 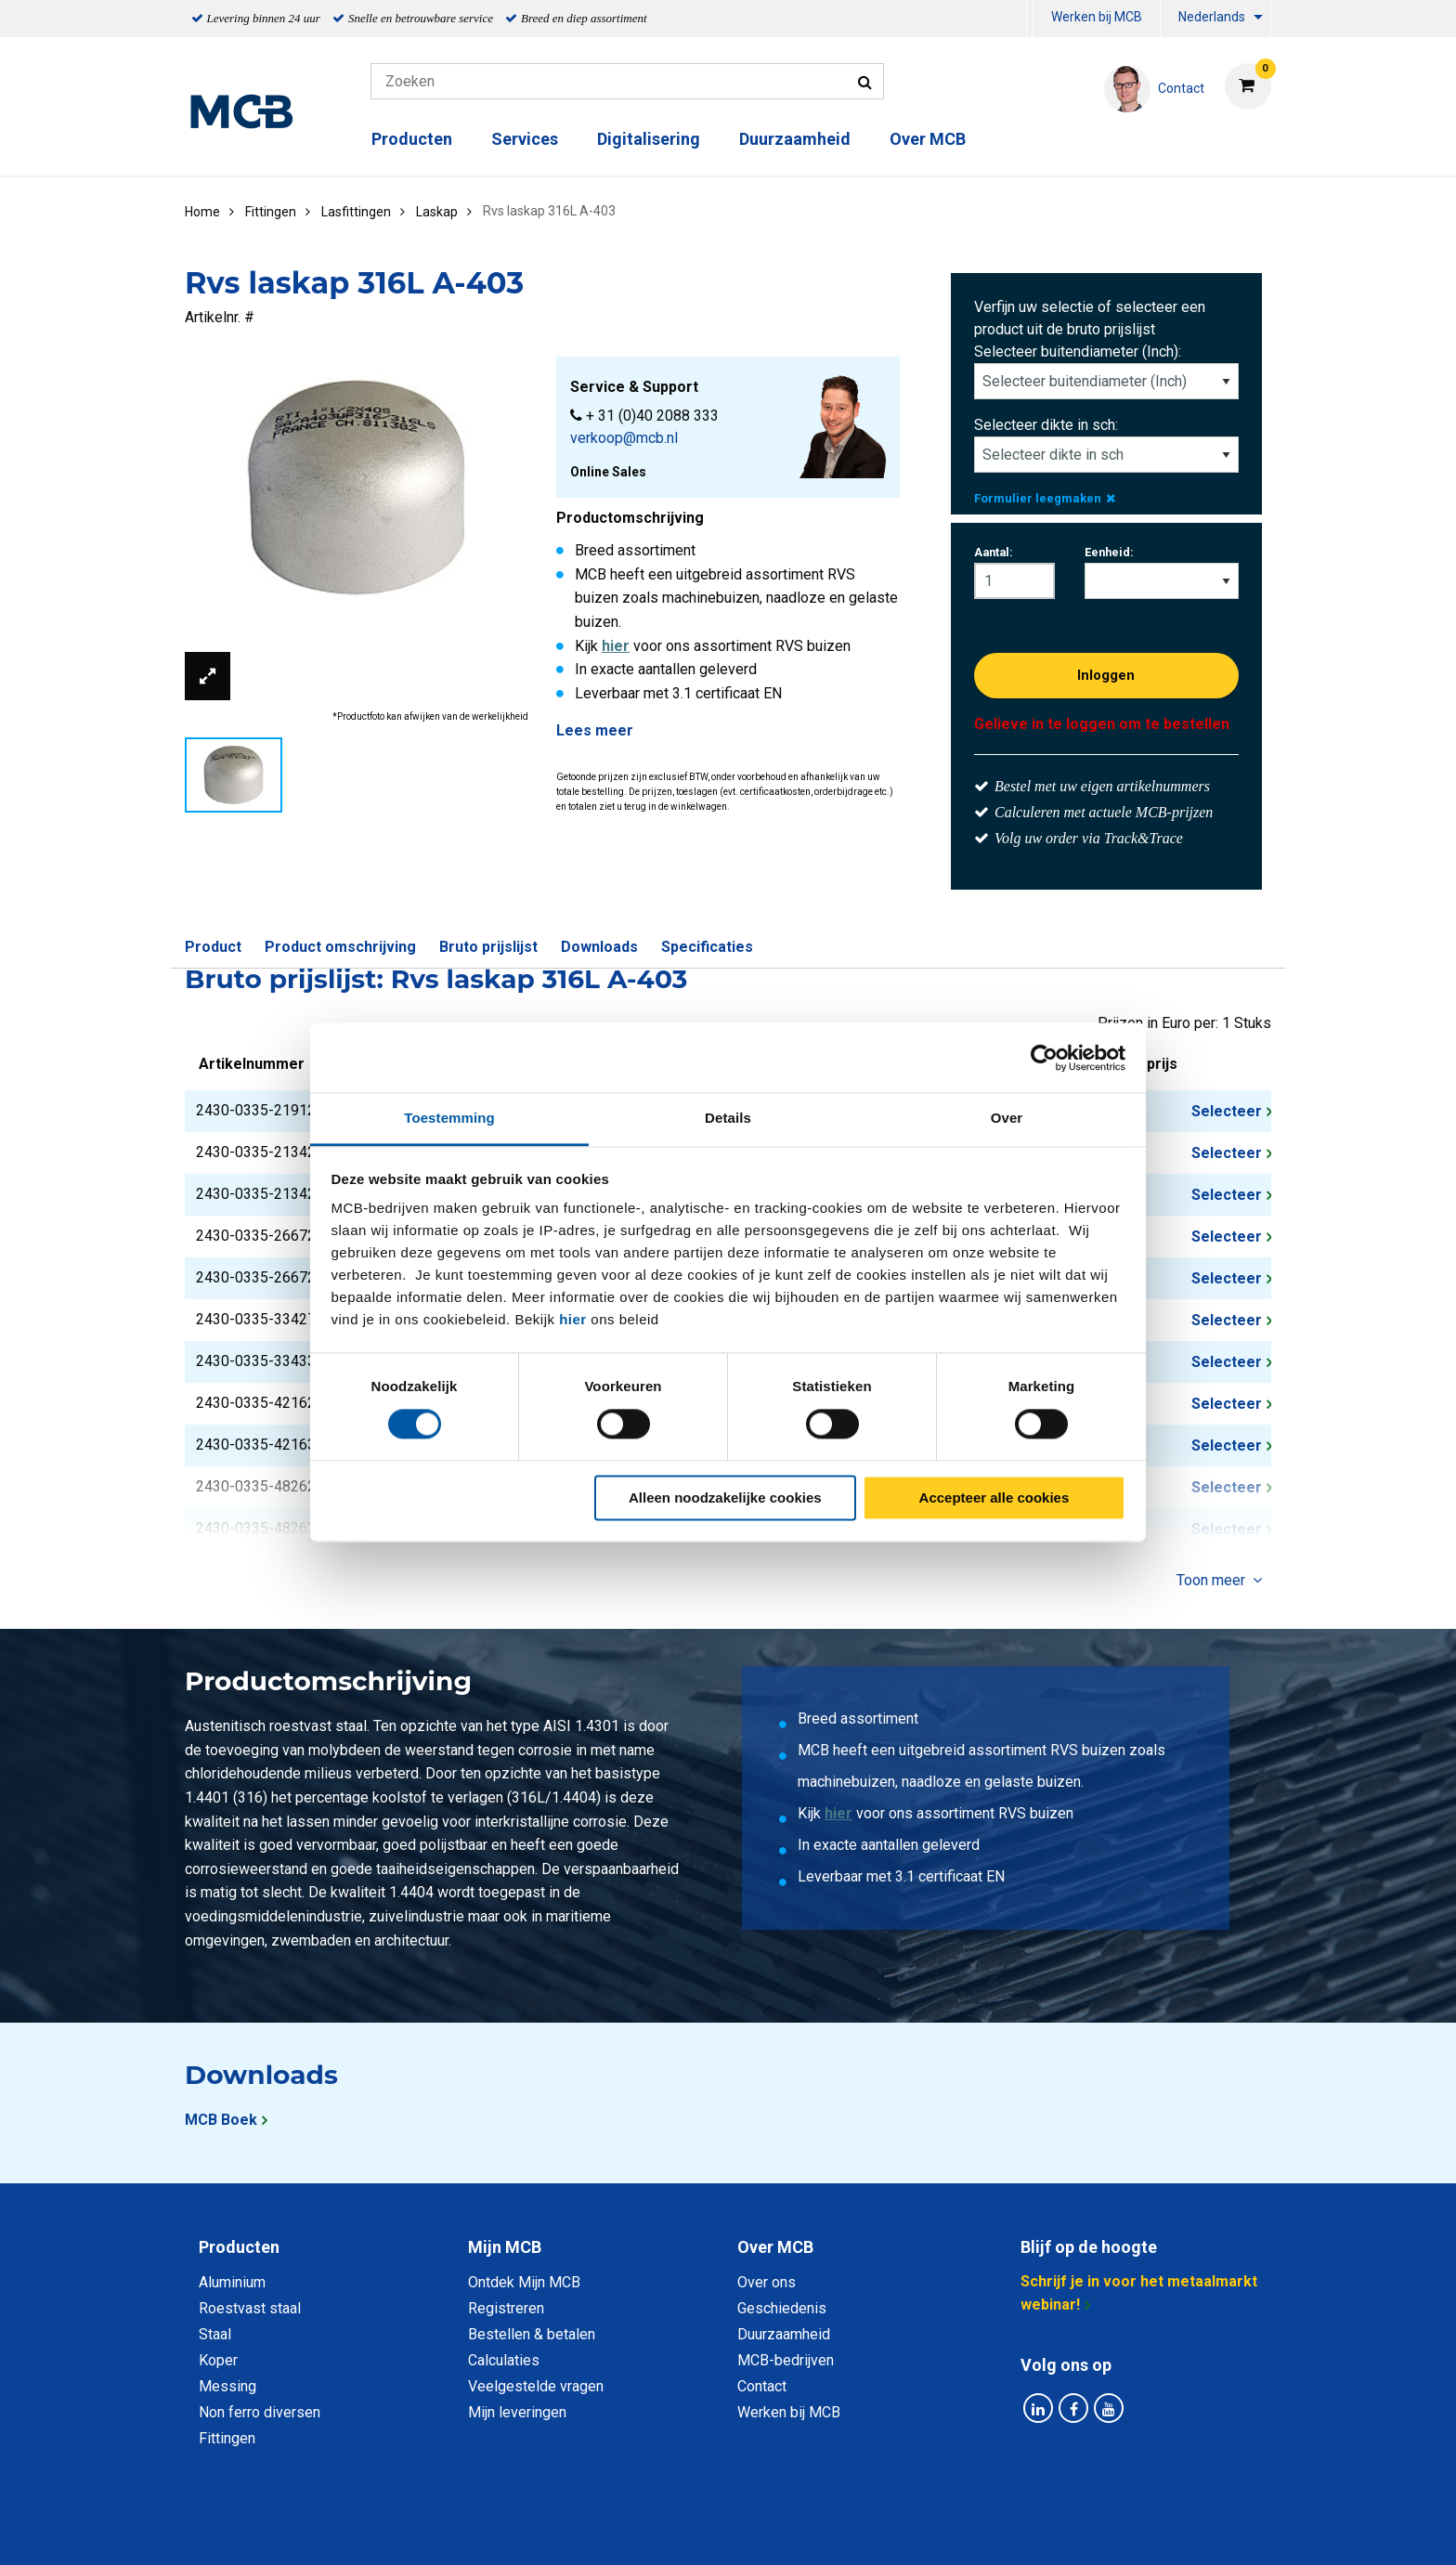 What do you see at coordinates (594, 730) in the screenshot?
I see `Lees meer` at bounding box center [594, 730].